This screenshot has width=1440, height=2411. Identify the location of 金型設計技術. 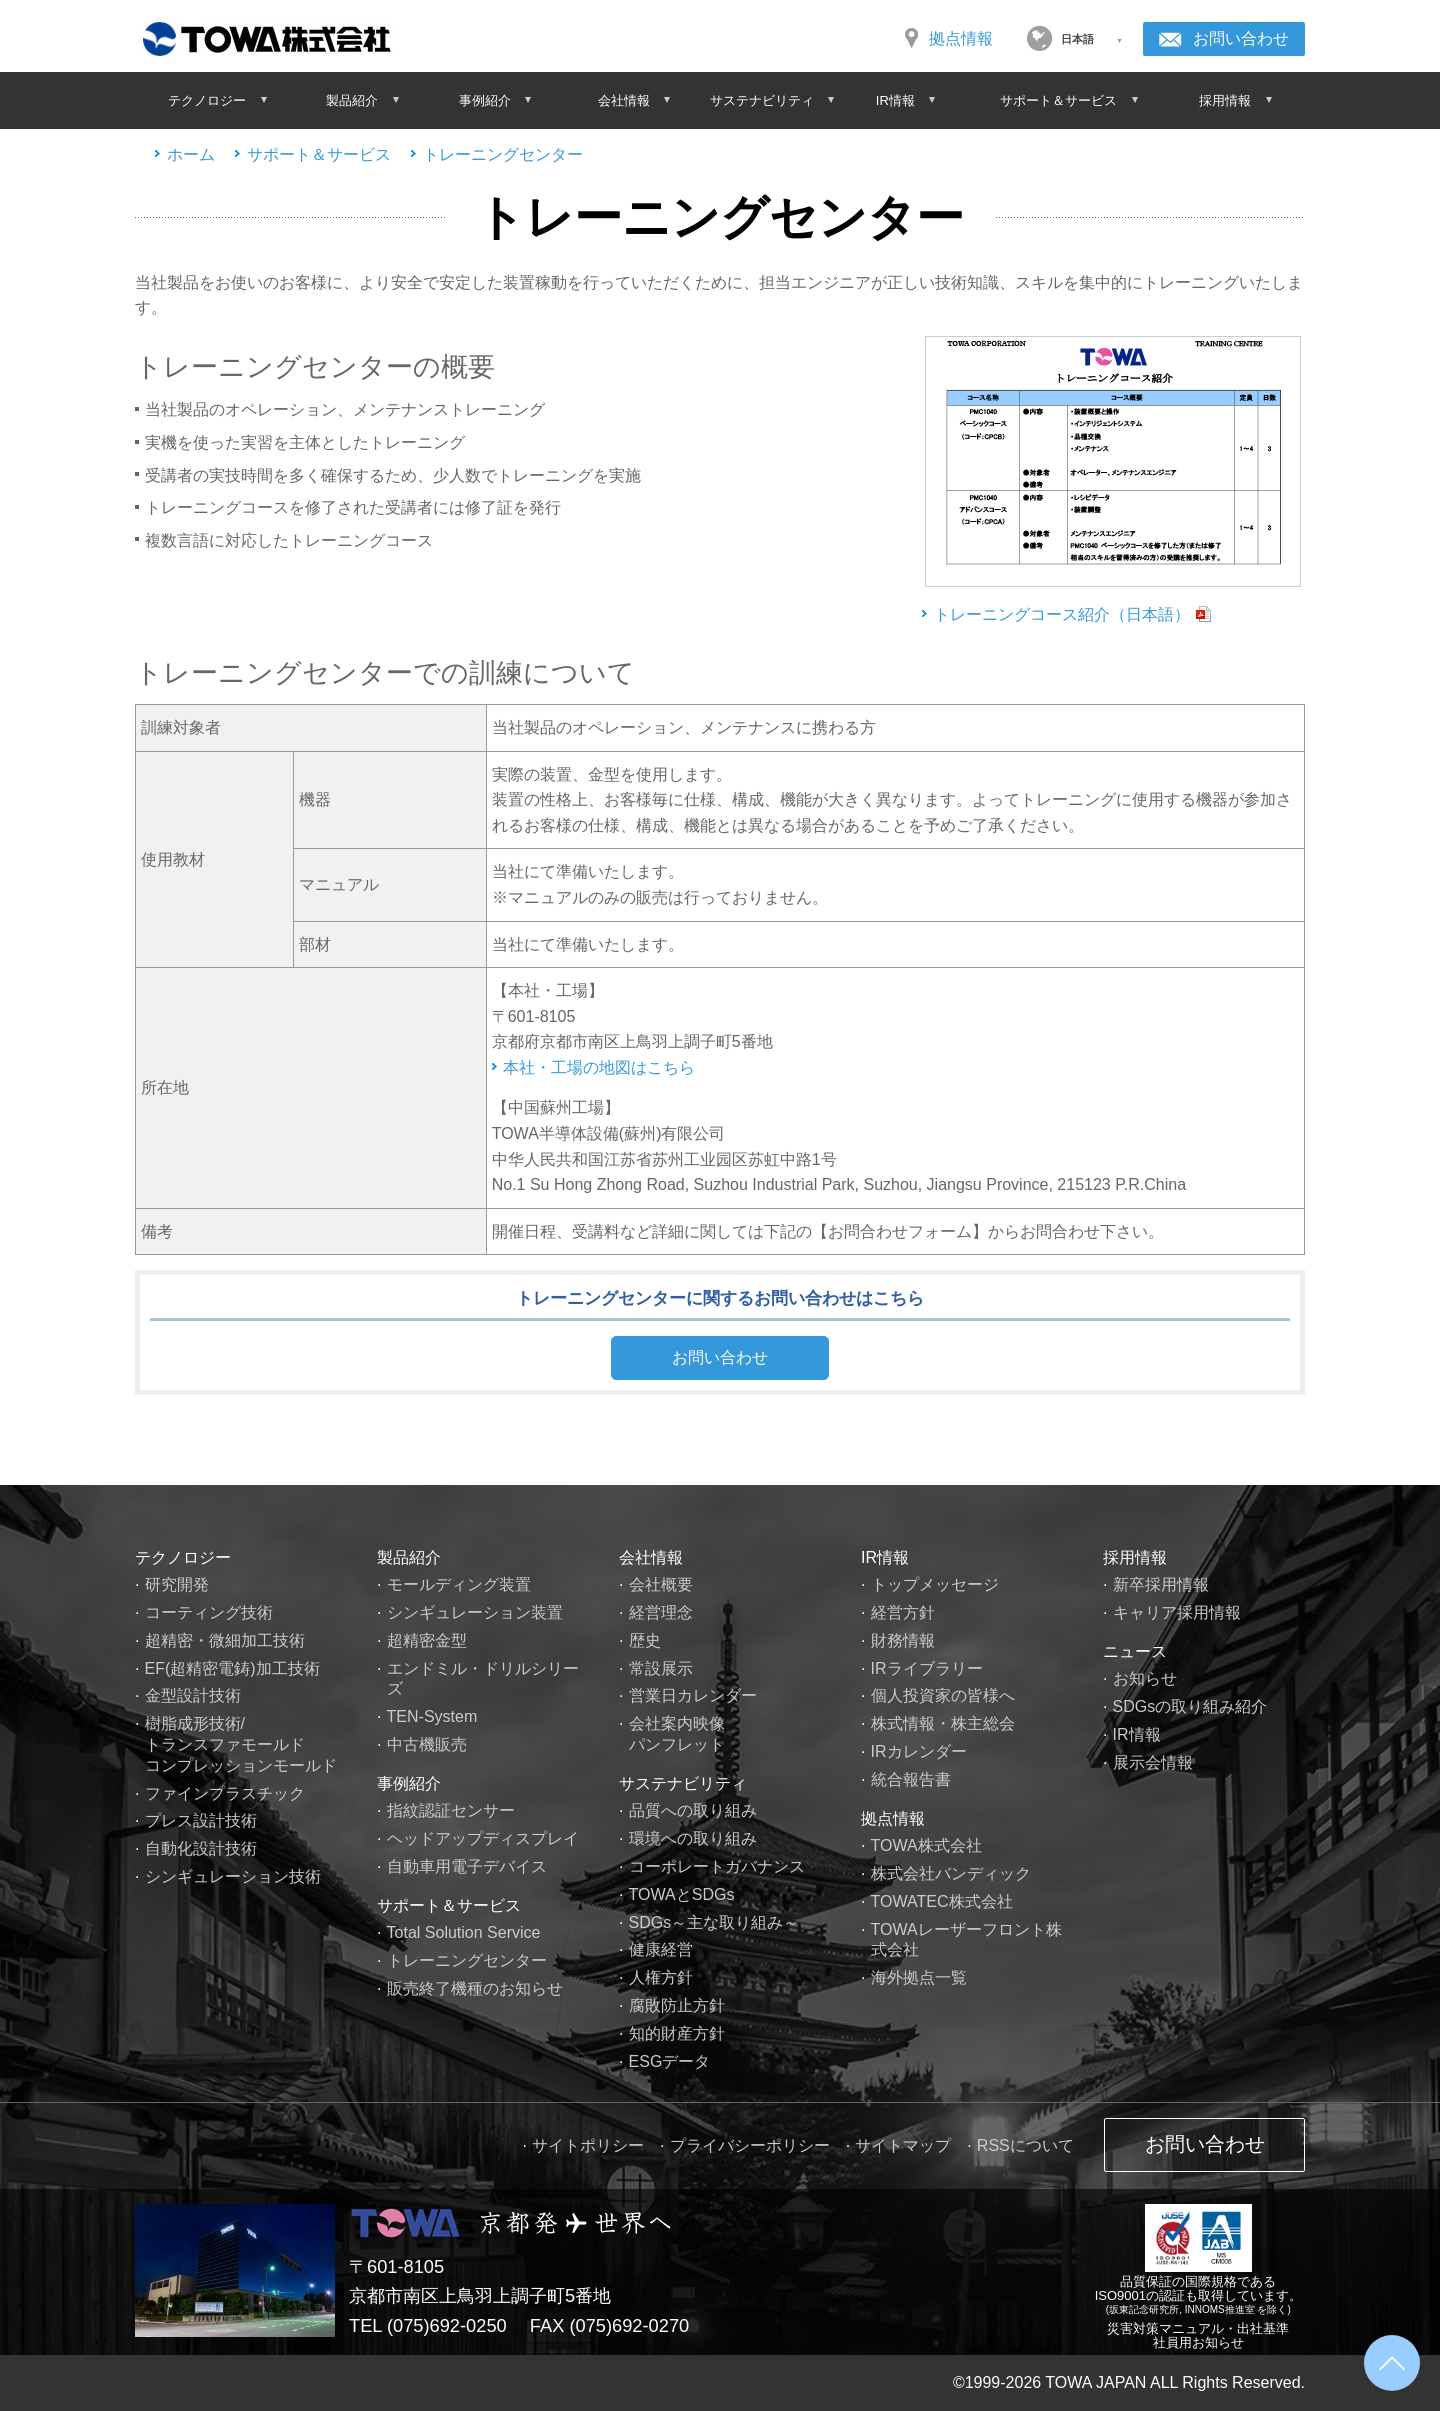
(193, 1695).